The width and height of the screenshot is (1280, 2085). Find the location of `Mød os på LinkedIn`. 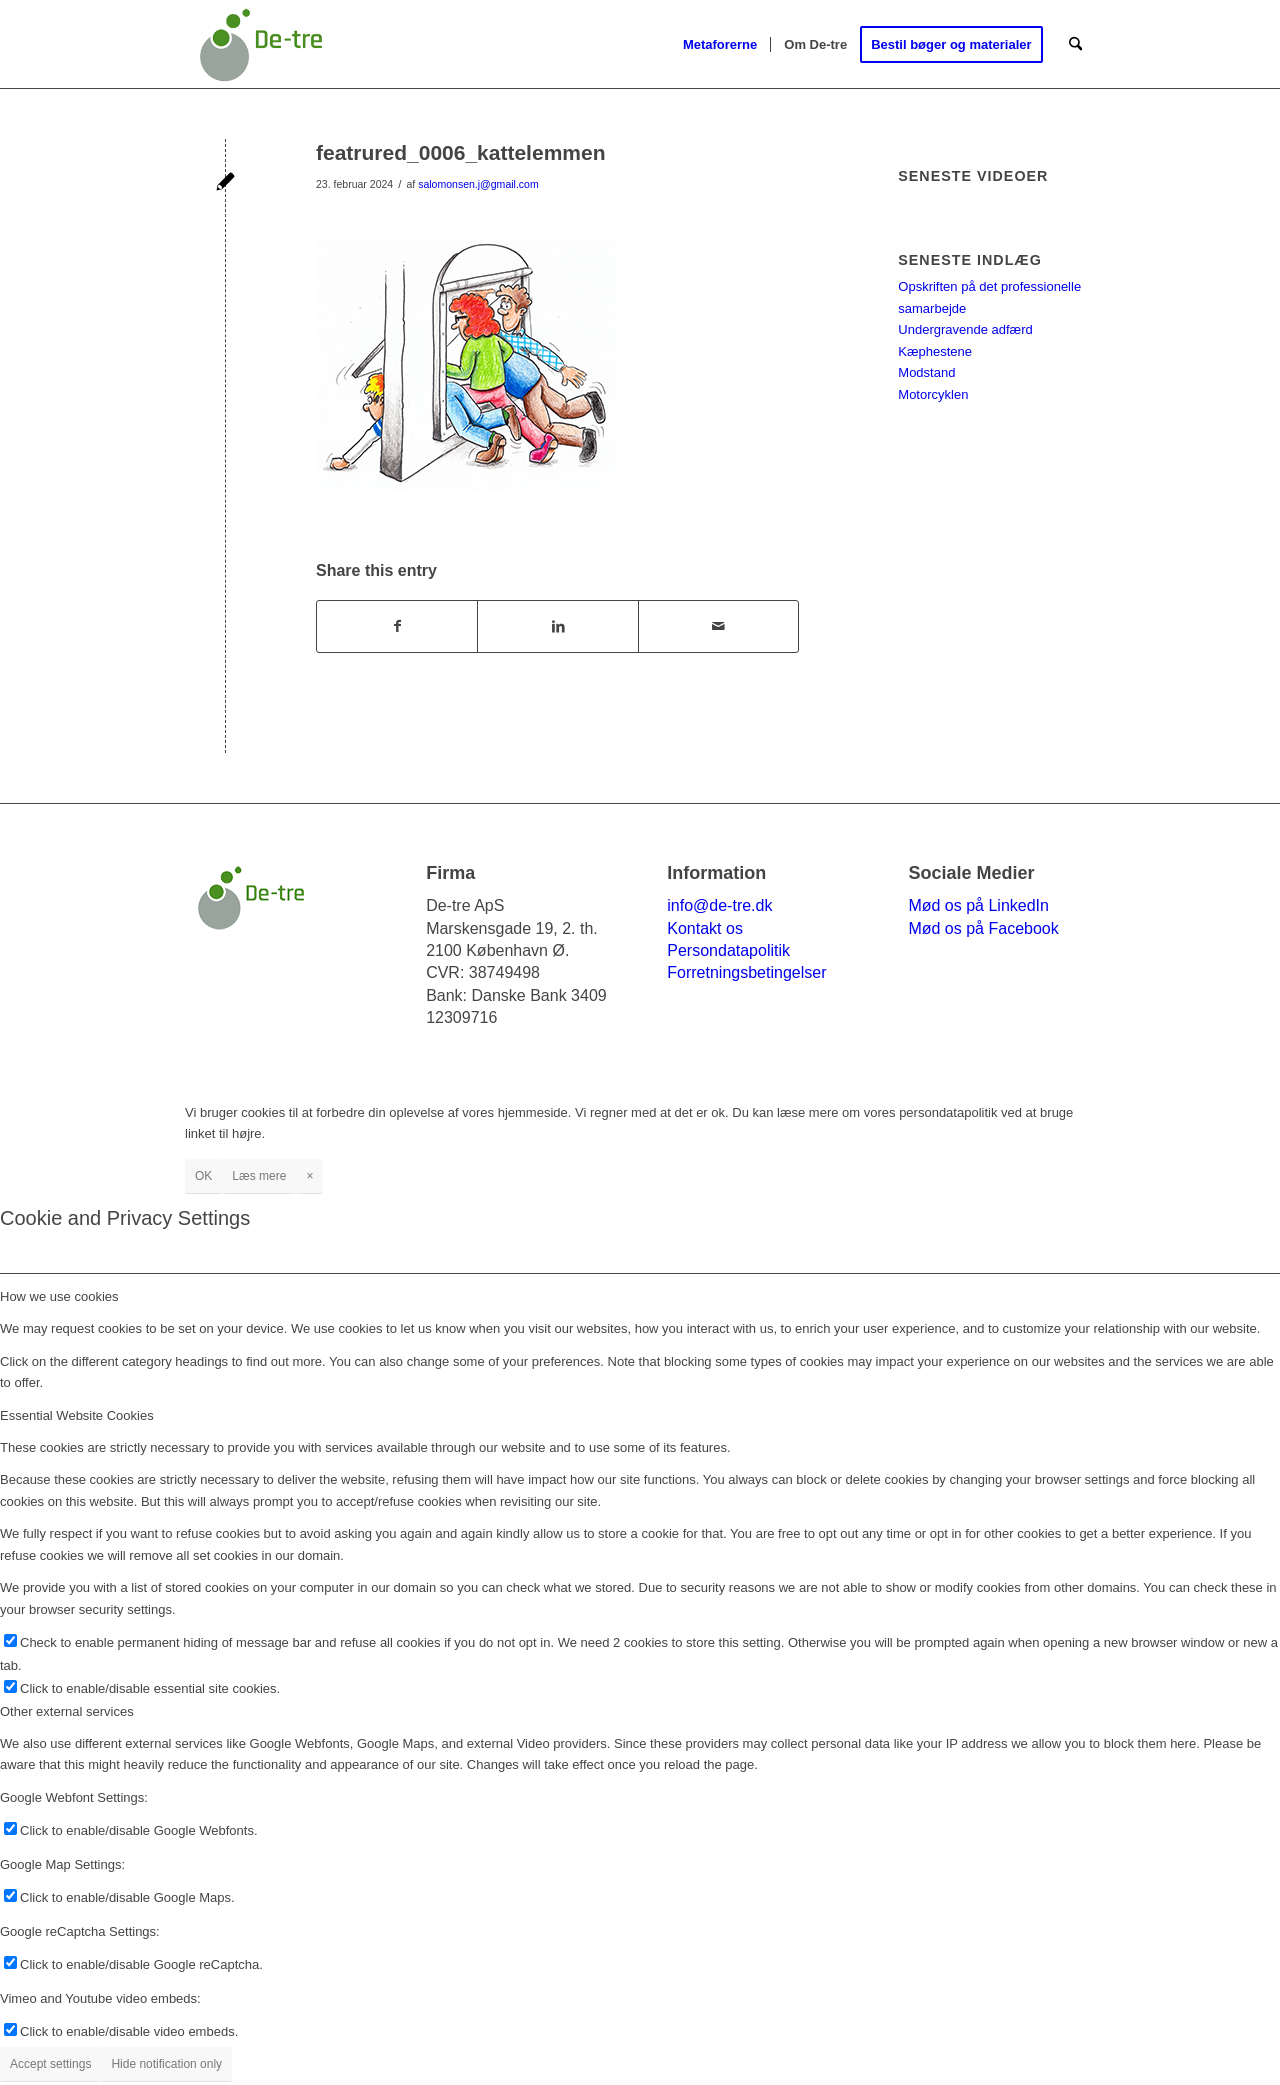

Mød os på LinkedIn is located at coordinates (978, 905).